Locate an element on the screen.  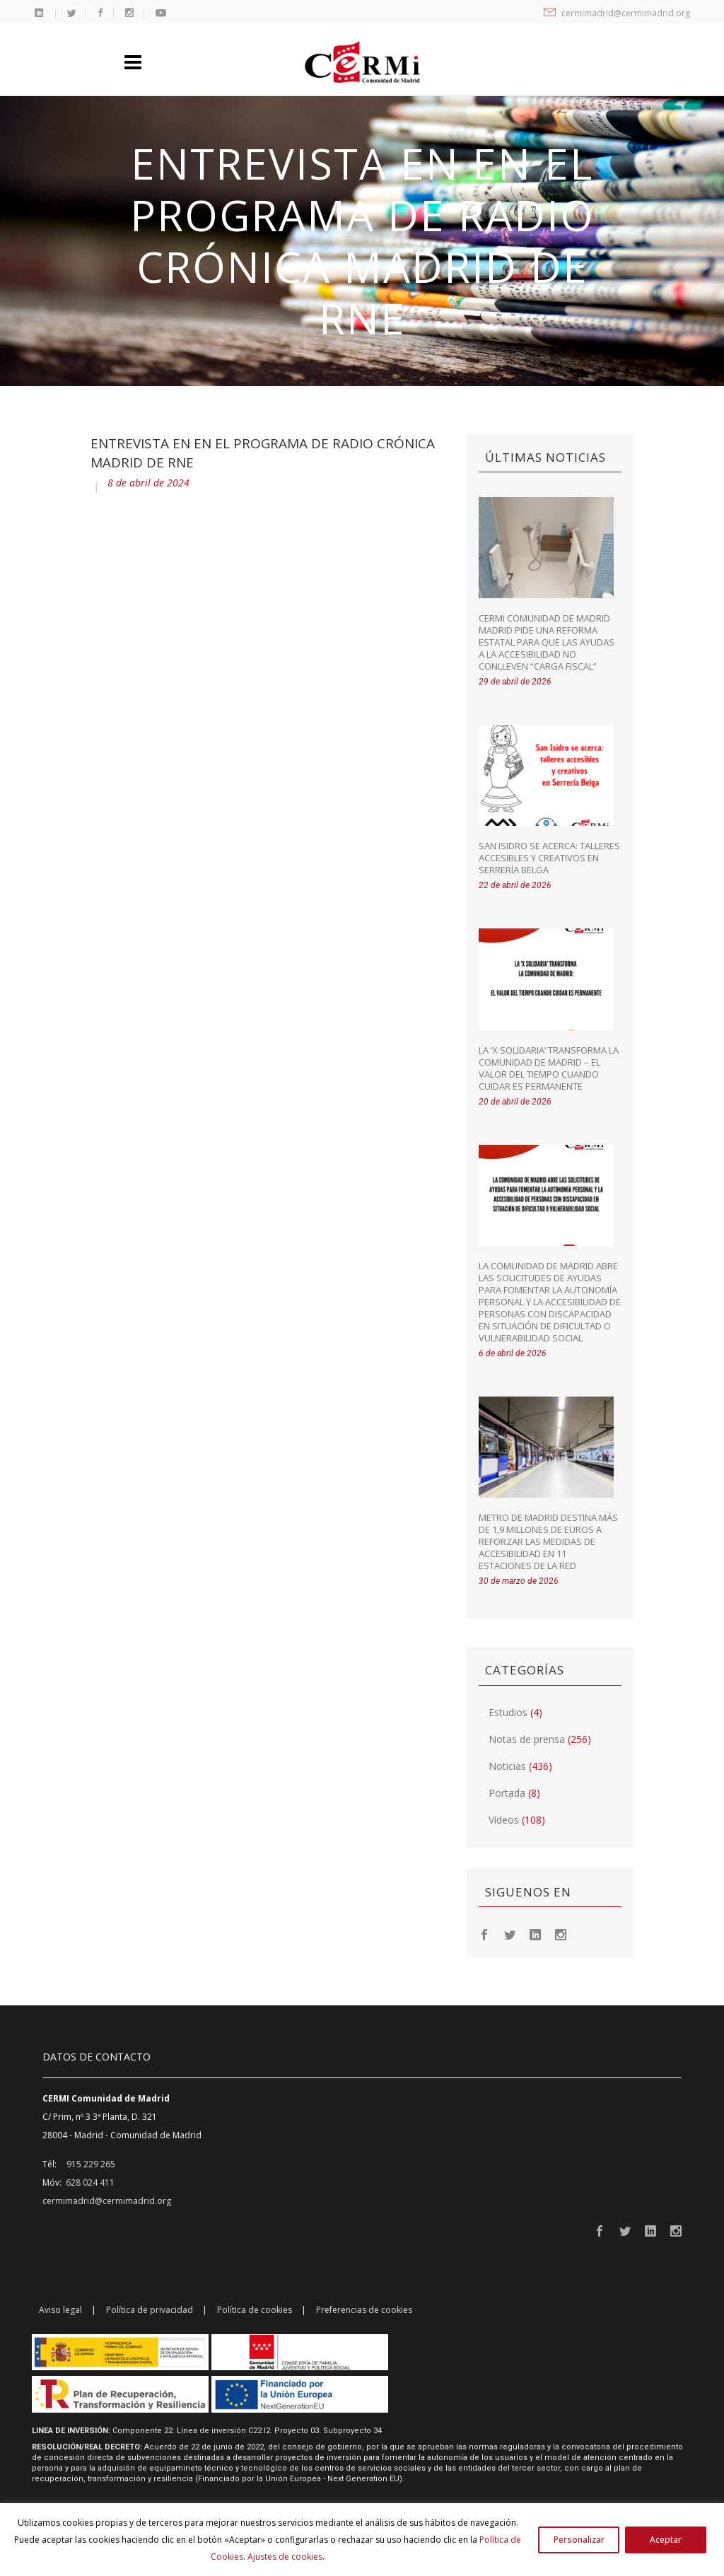
Ajustes de cookies is located at coordinates (284, 2557).